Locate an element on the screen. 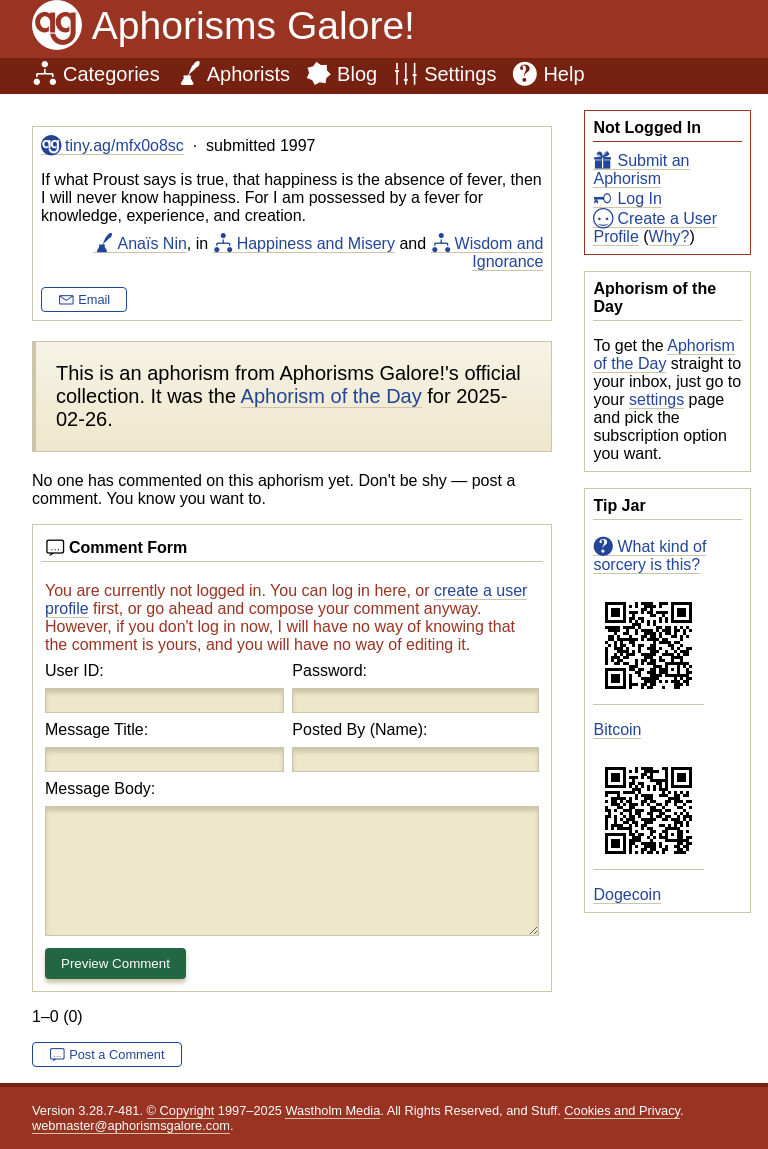 The height and width of the screenshot is (1149, 768). Aphorisms Galore! is located at coordinates (253, 25).